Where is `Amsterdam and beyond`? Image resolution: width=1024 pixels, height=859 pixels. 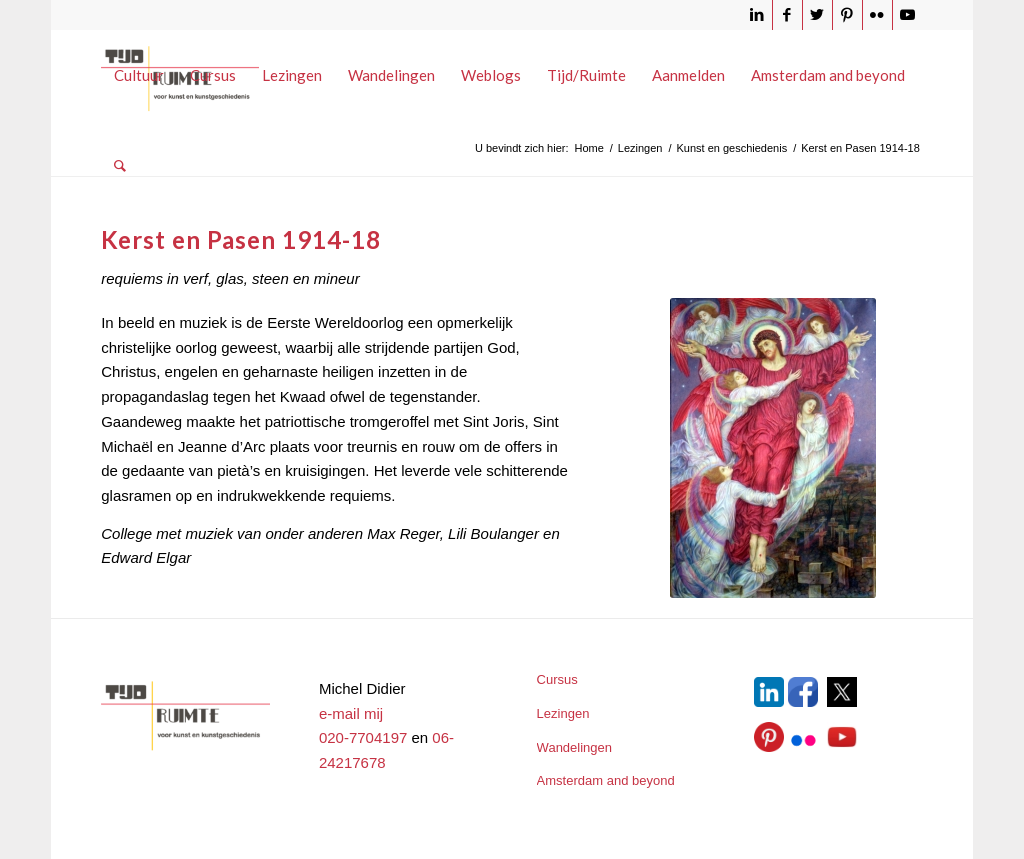 Amsterdam and beyond is located at coordinates (606, 780).